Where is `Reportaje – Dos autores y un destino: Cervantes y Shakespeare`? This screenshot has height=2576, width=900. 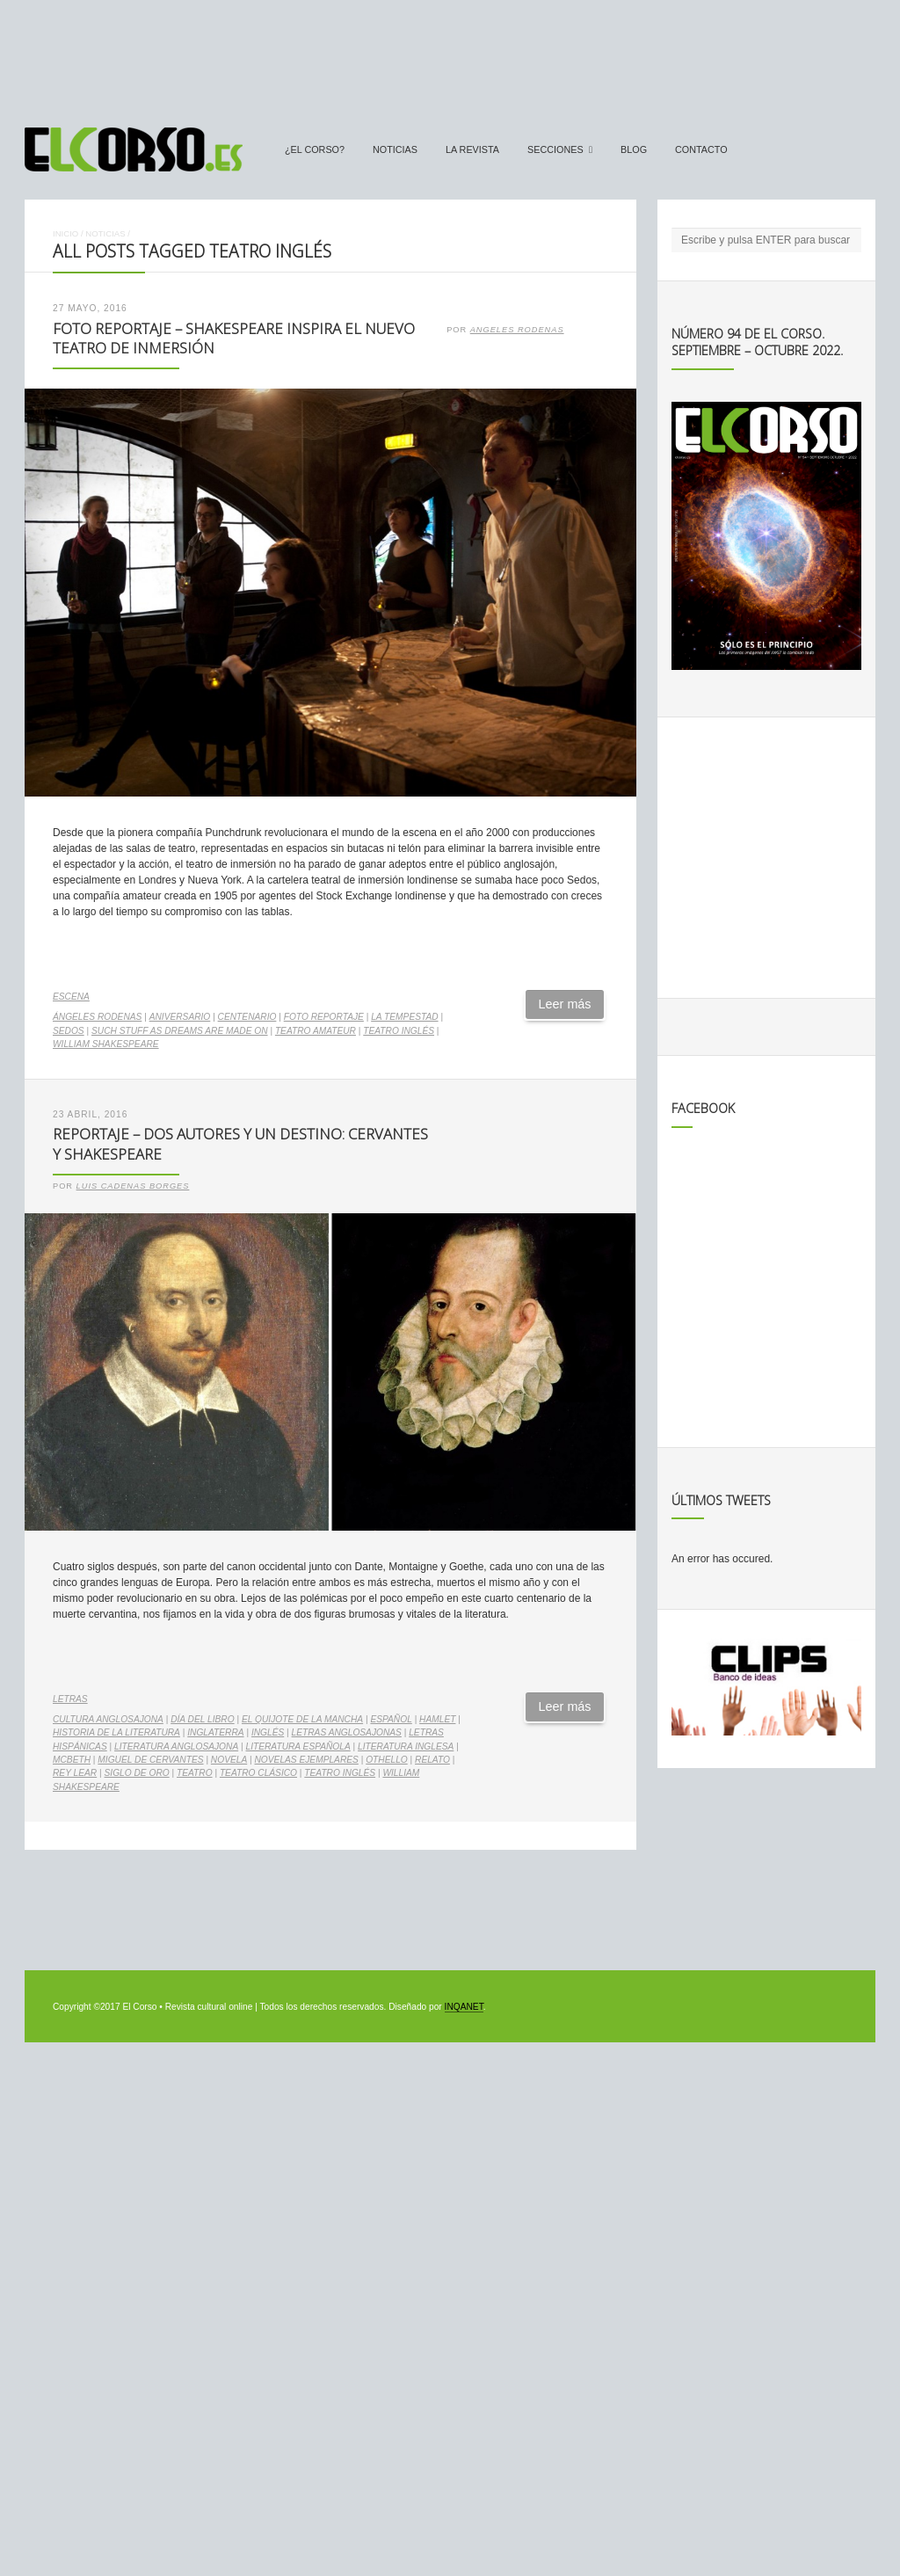
Reportaje – Dos autores y un destino: Cervantes y Shakespeare is located at coordinates (240, 1144).